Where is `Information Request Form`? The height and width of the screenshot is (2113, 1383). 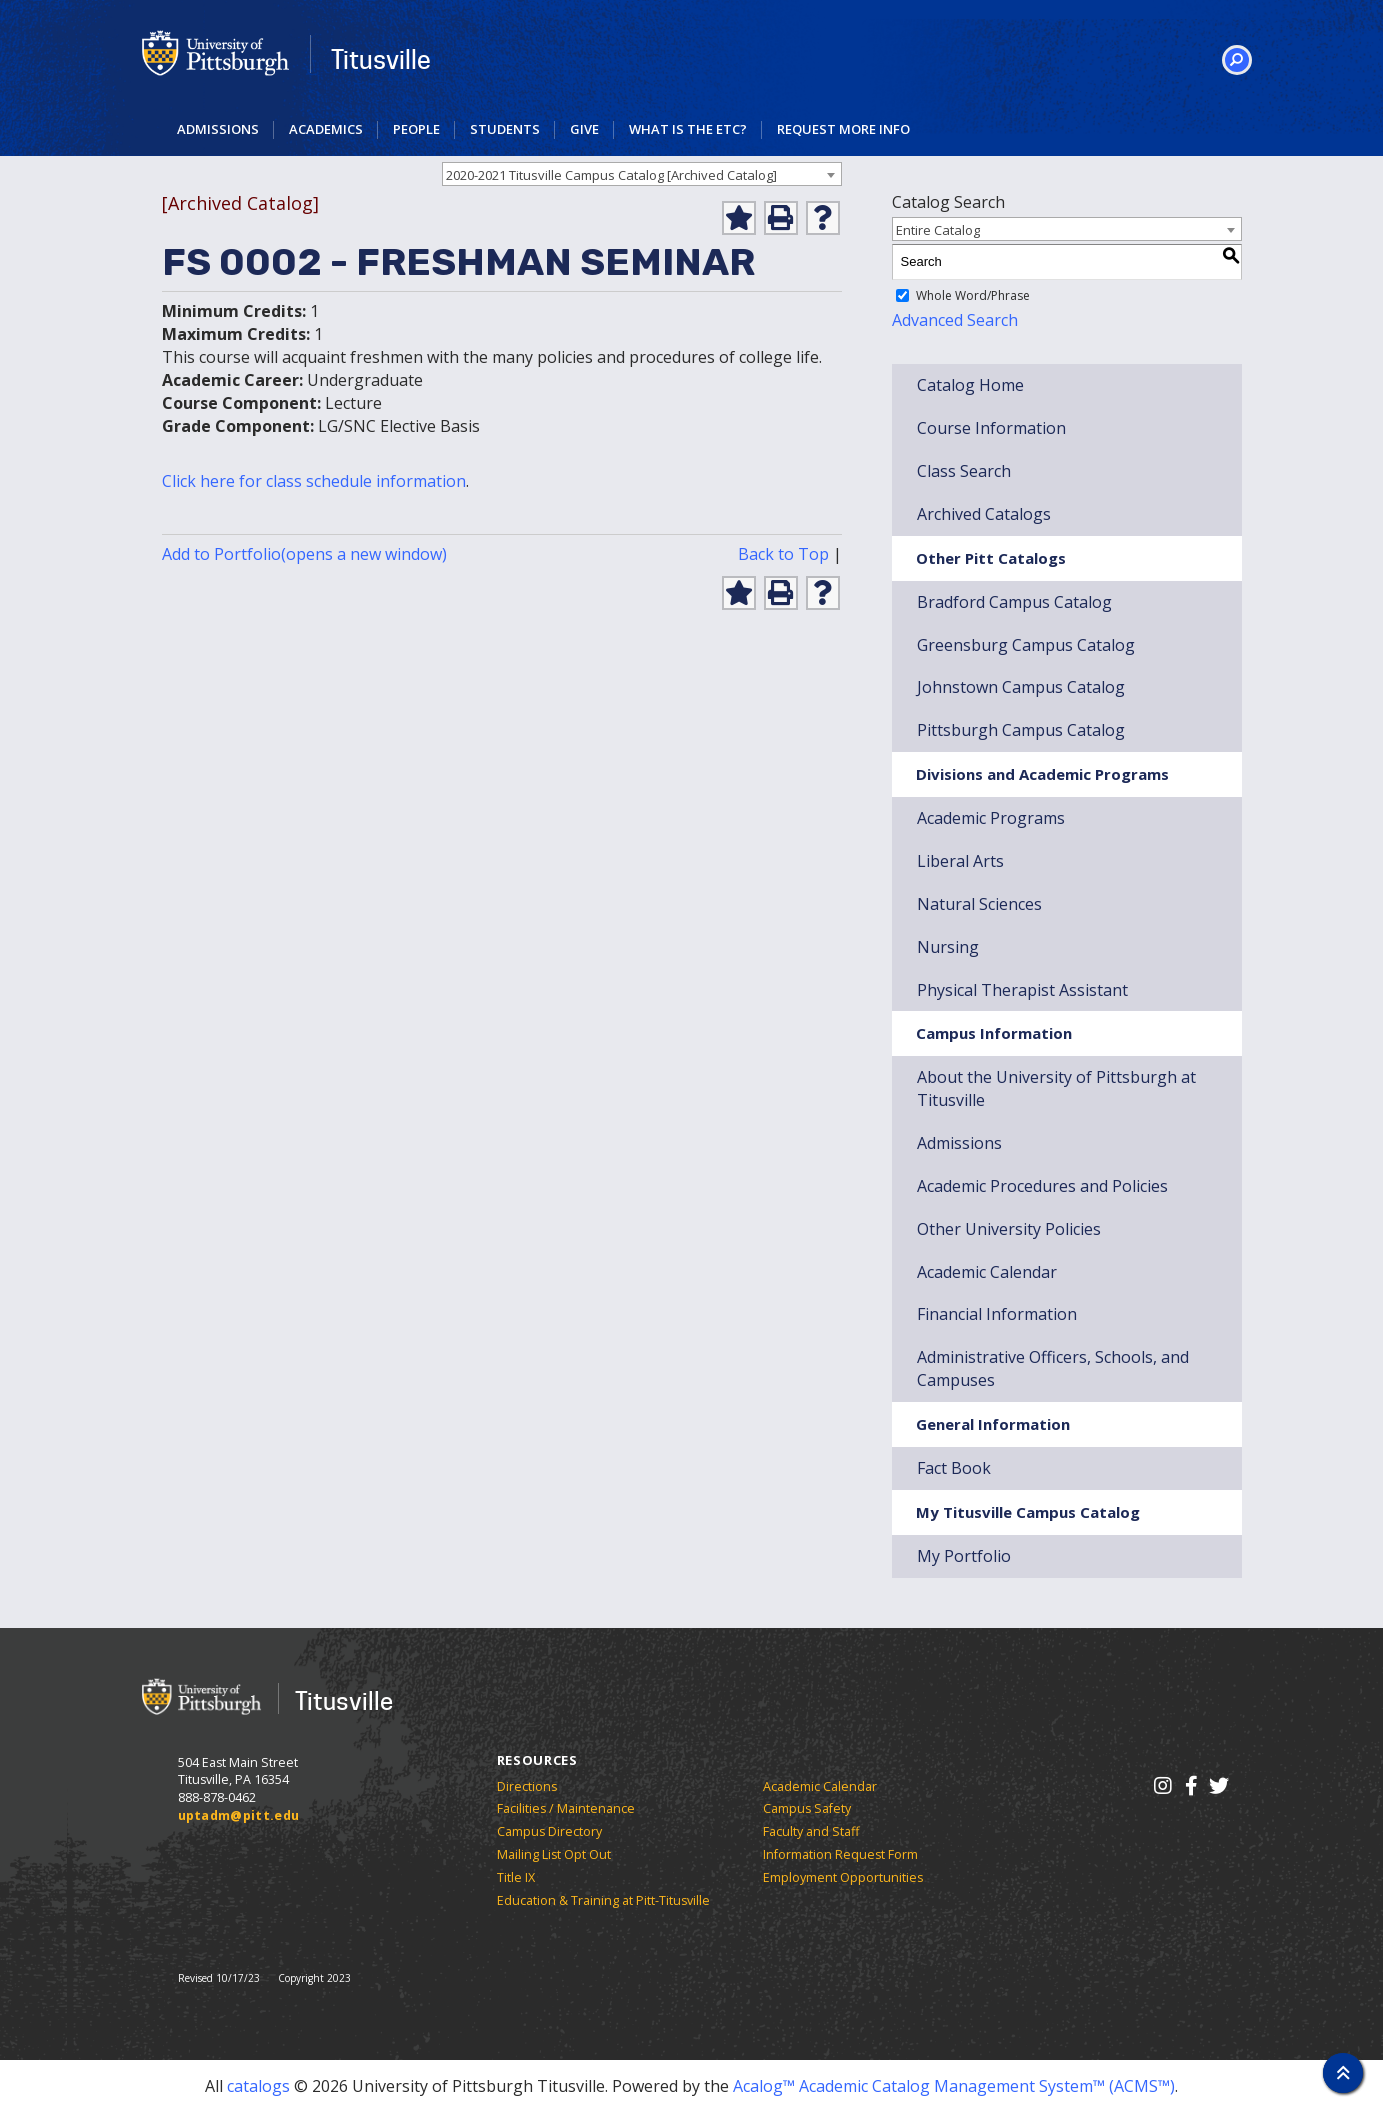 Information Request Form is located at coordinates (840, 1854).